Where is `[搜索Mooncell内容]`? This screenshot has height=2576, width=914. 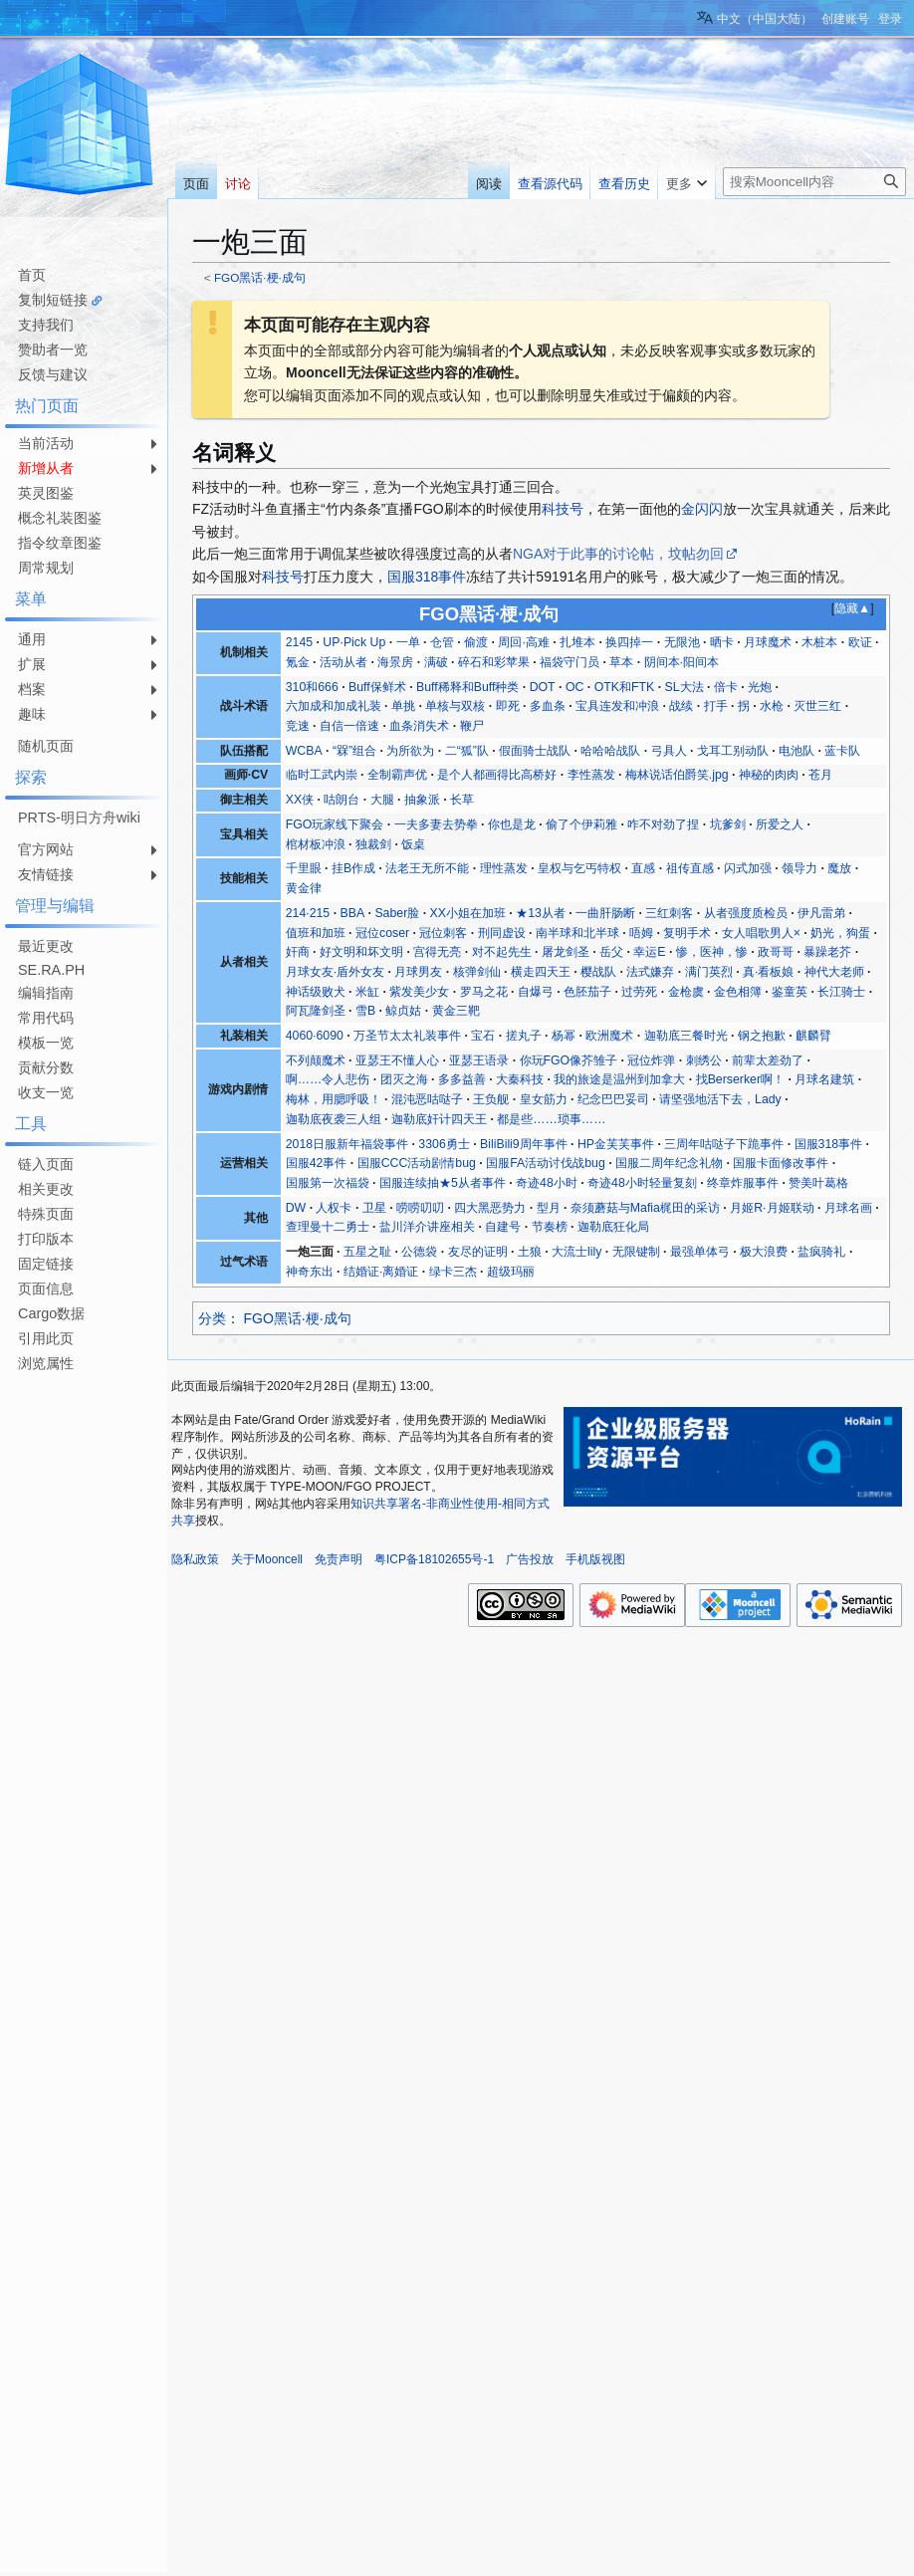 [搜索Mooncell内容] is located at coordinates (814, 181).